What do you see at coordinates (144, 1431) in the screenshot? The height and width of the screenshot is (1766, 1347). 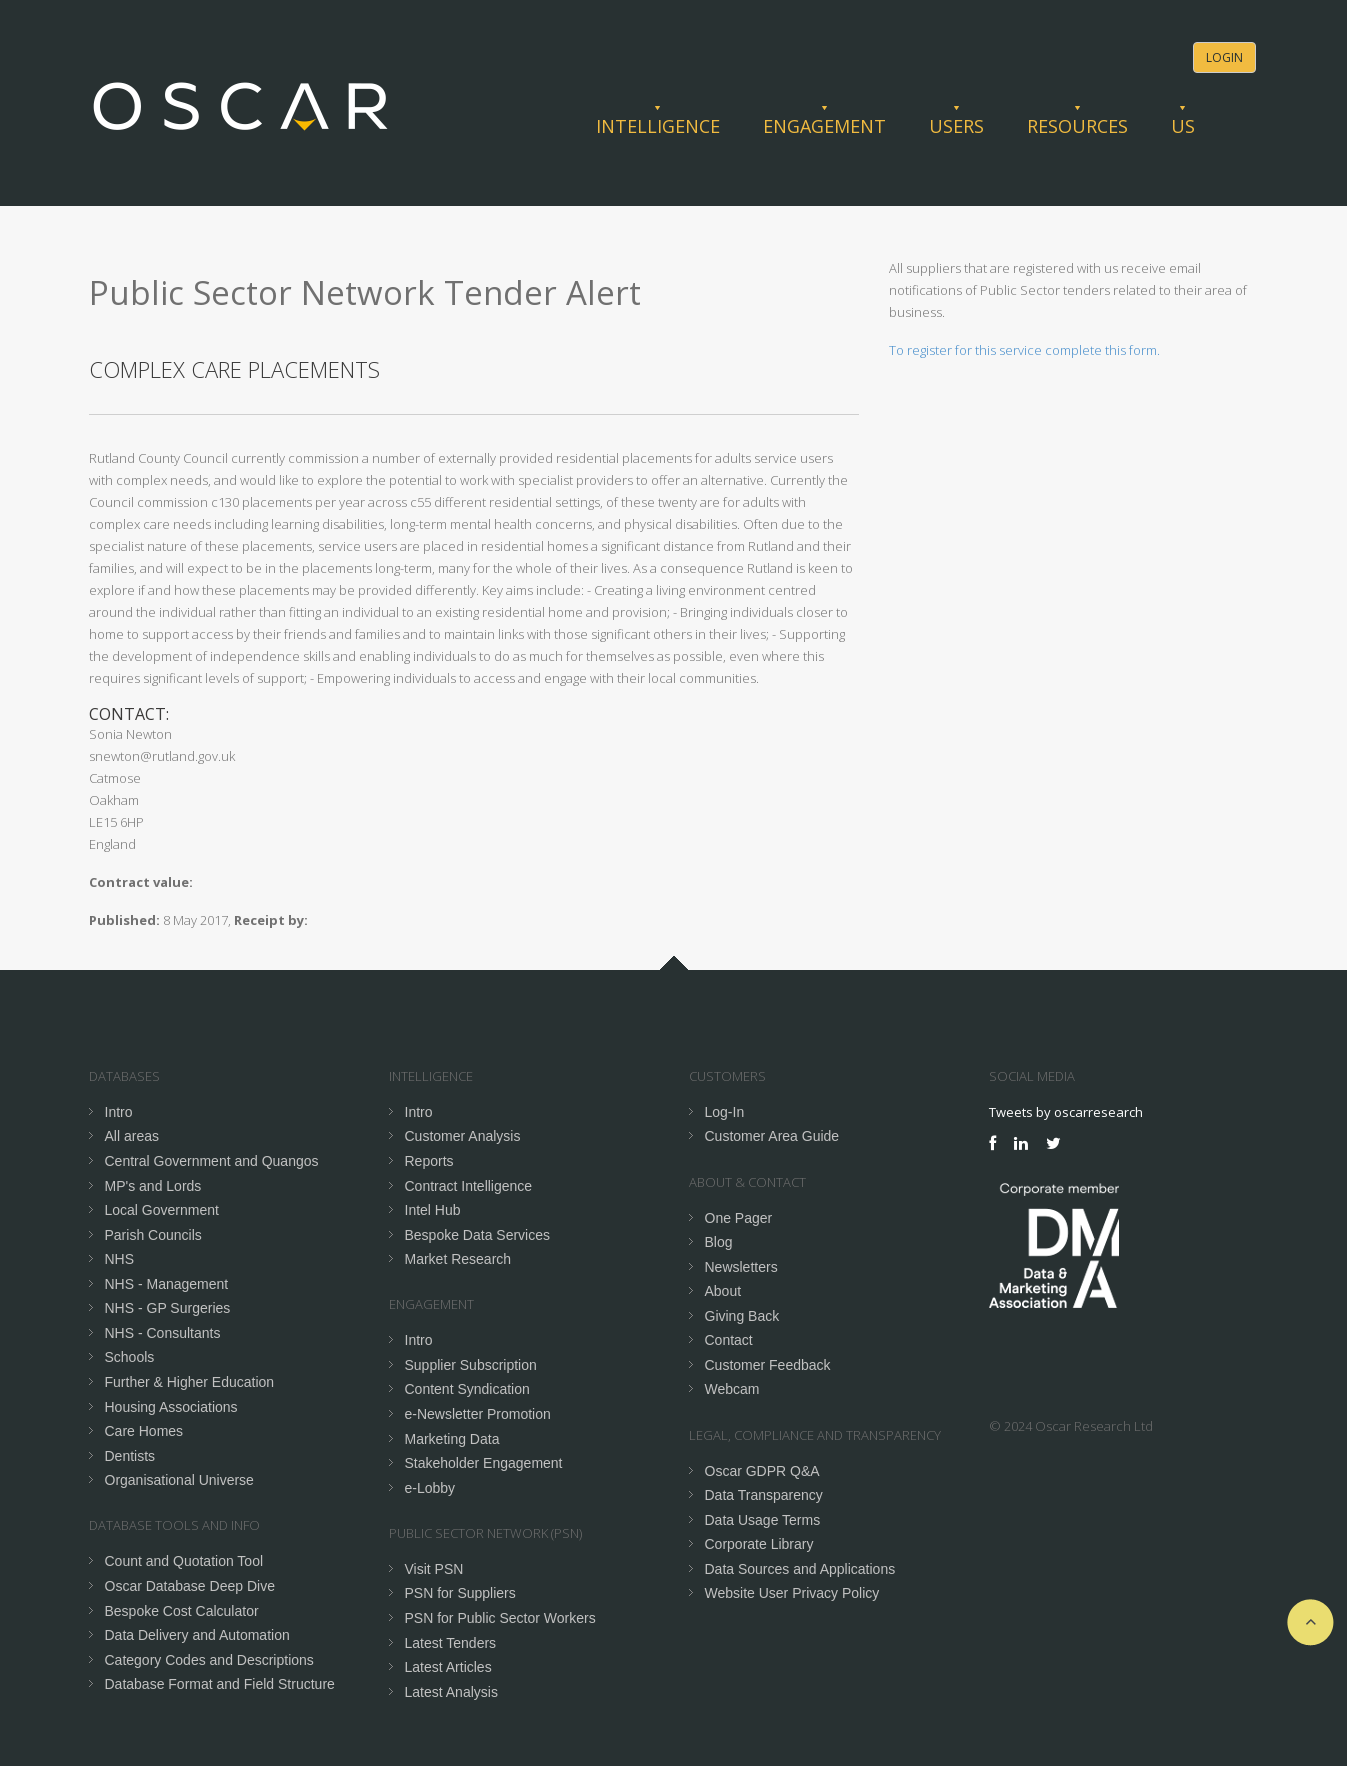 I see `Care Homes` at bounding box center [144, 1431].